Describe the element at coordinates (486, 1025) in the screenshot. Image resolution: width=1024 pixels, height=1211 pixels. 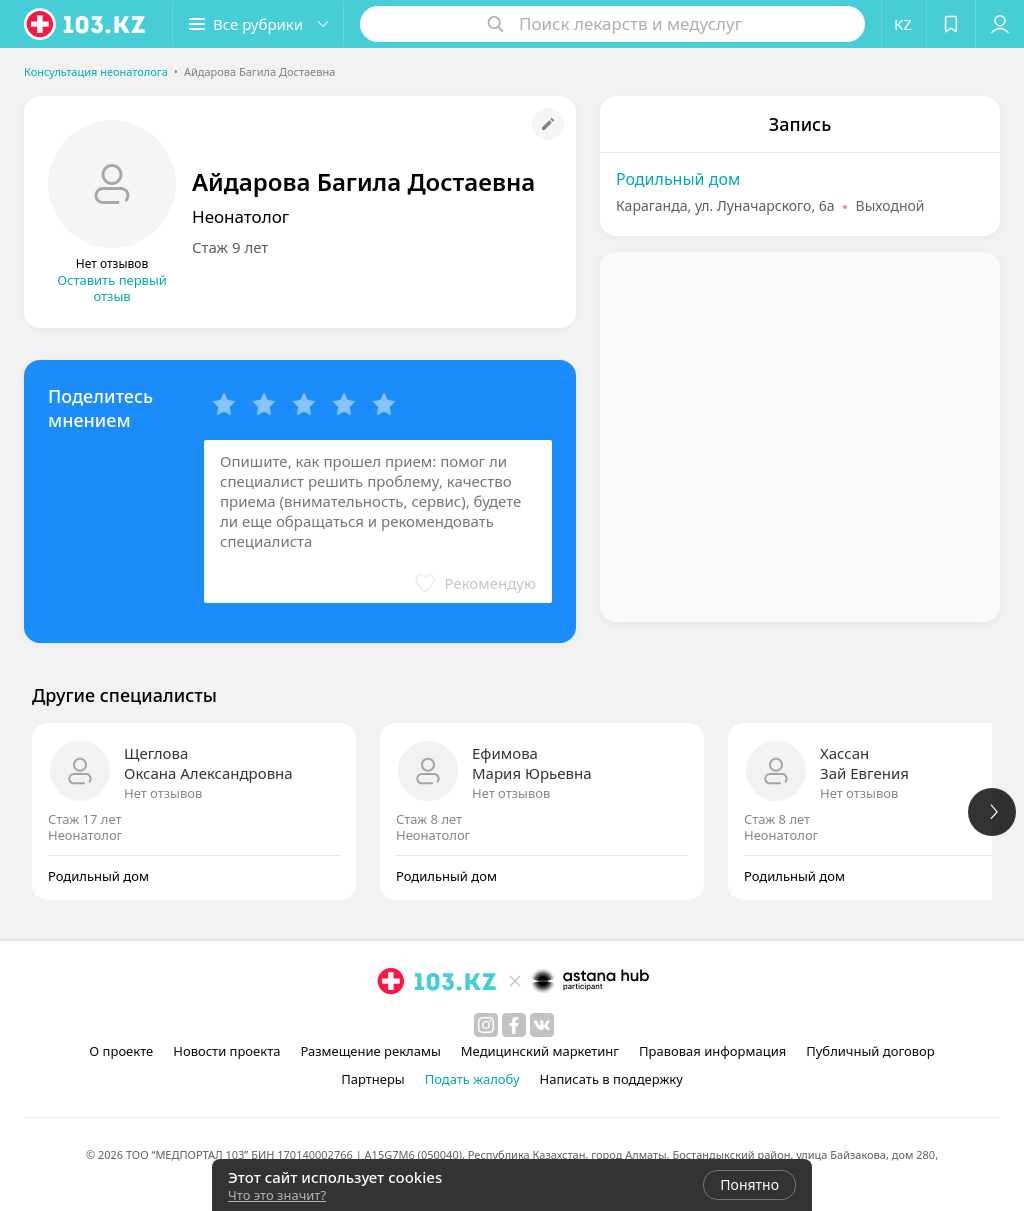
I see `[instagram]` at that location.